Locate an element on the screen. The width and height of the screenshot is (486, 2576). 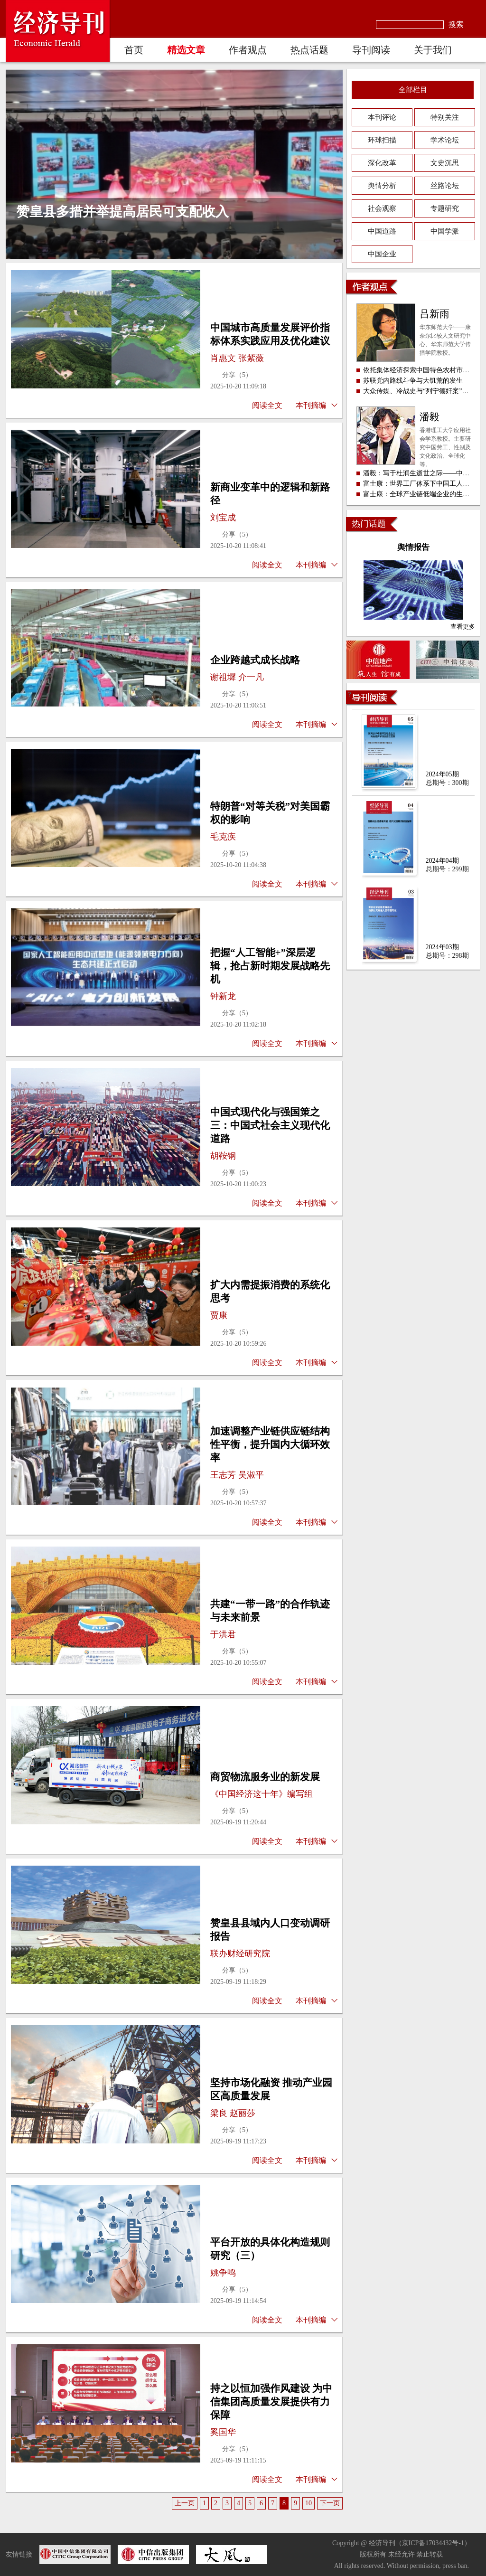
谢祖墀 介一凡 is located at coordinates (237, 677).